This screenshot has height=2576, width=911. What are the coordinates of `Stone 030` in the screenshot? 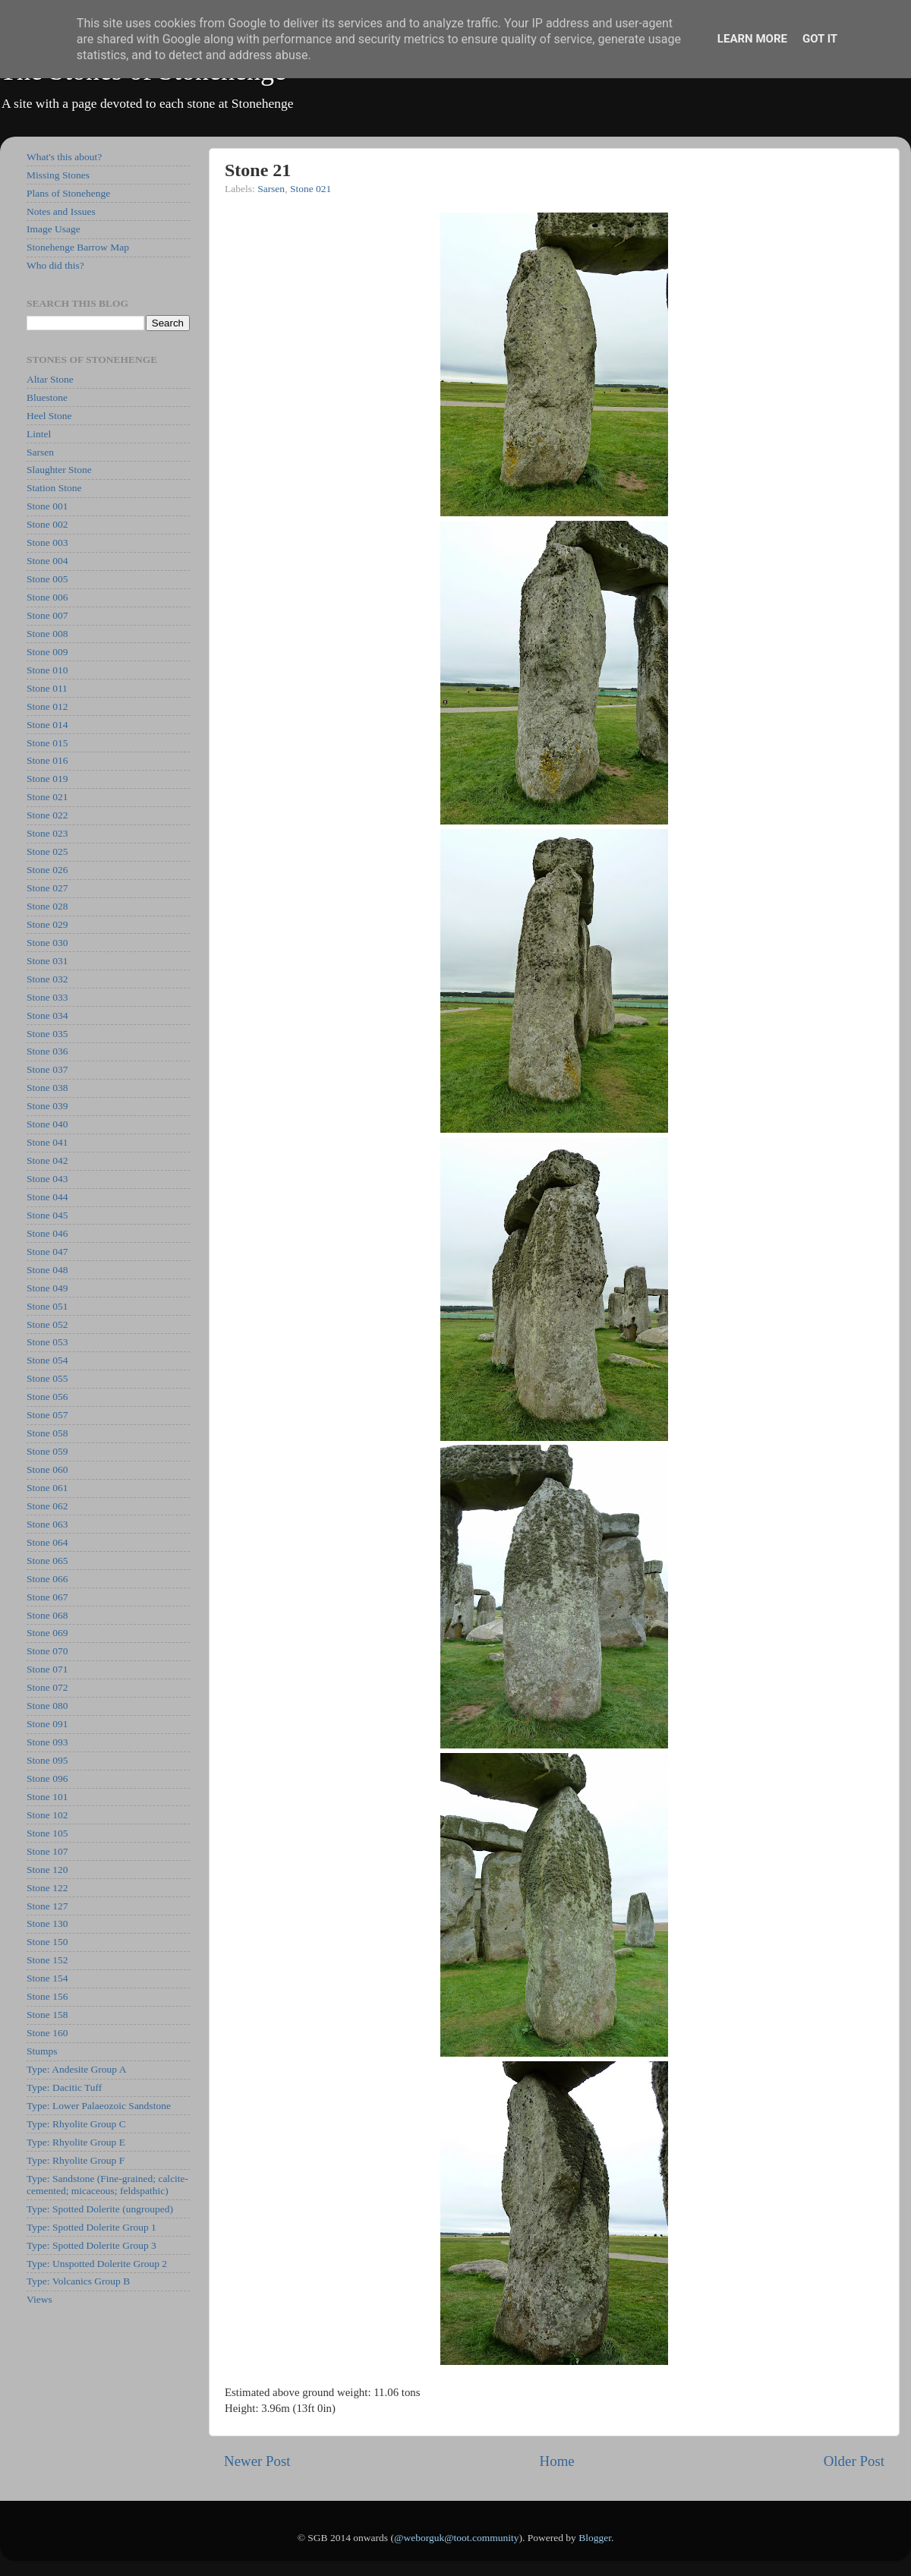 It's located at (47, 942).